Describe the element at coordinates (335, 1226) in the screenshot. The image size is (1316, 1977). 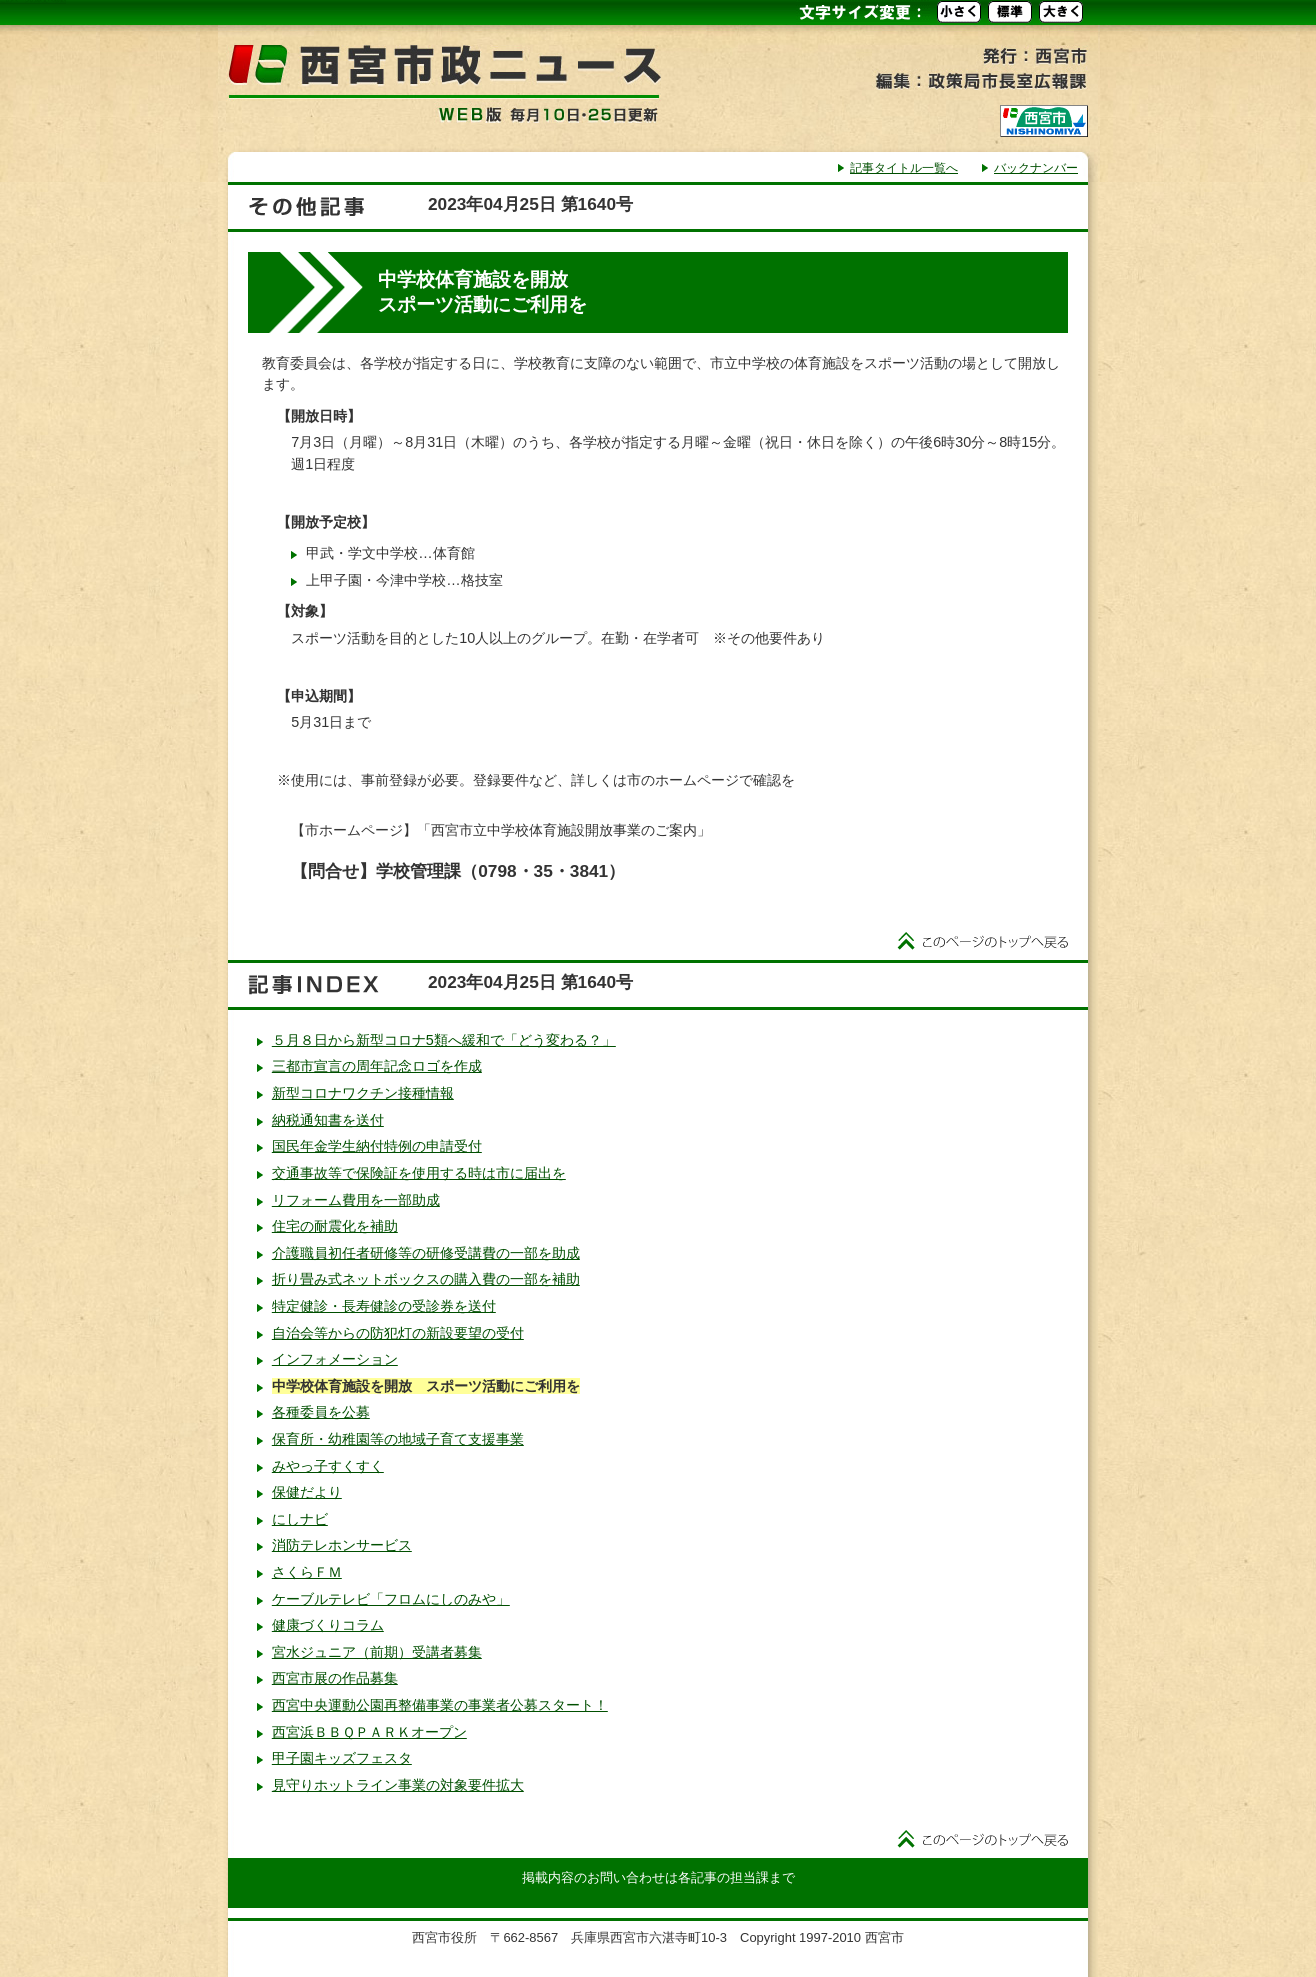
I see `住宅の耐震化を補助` at that location.